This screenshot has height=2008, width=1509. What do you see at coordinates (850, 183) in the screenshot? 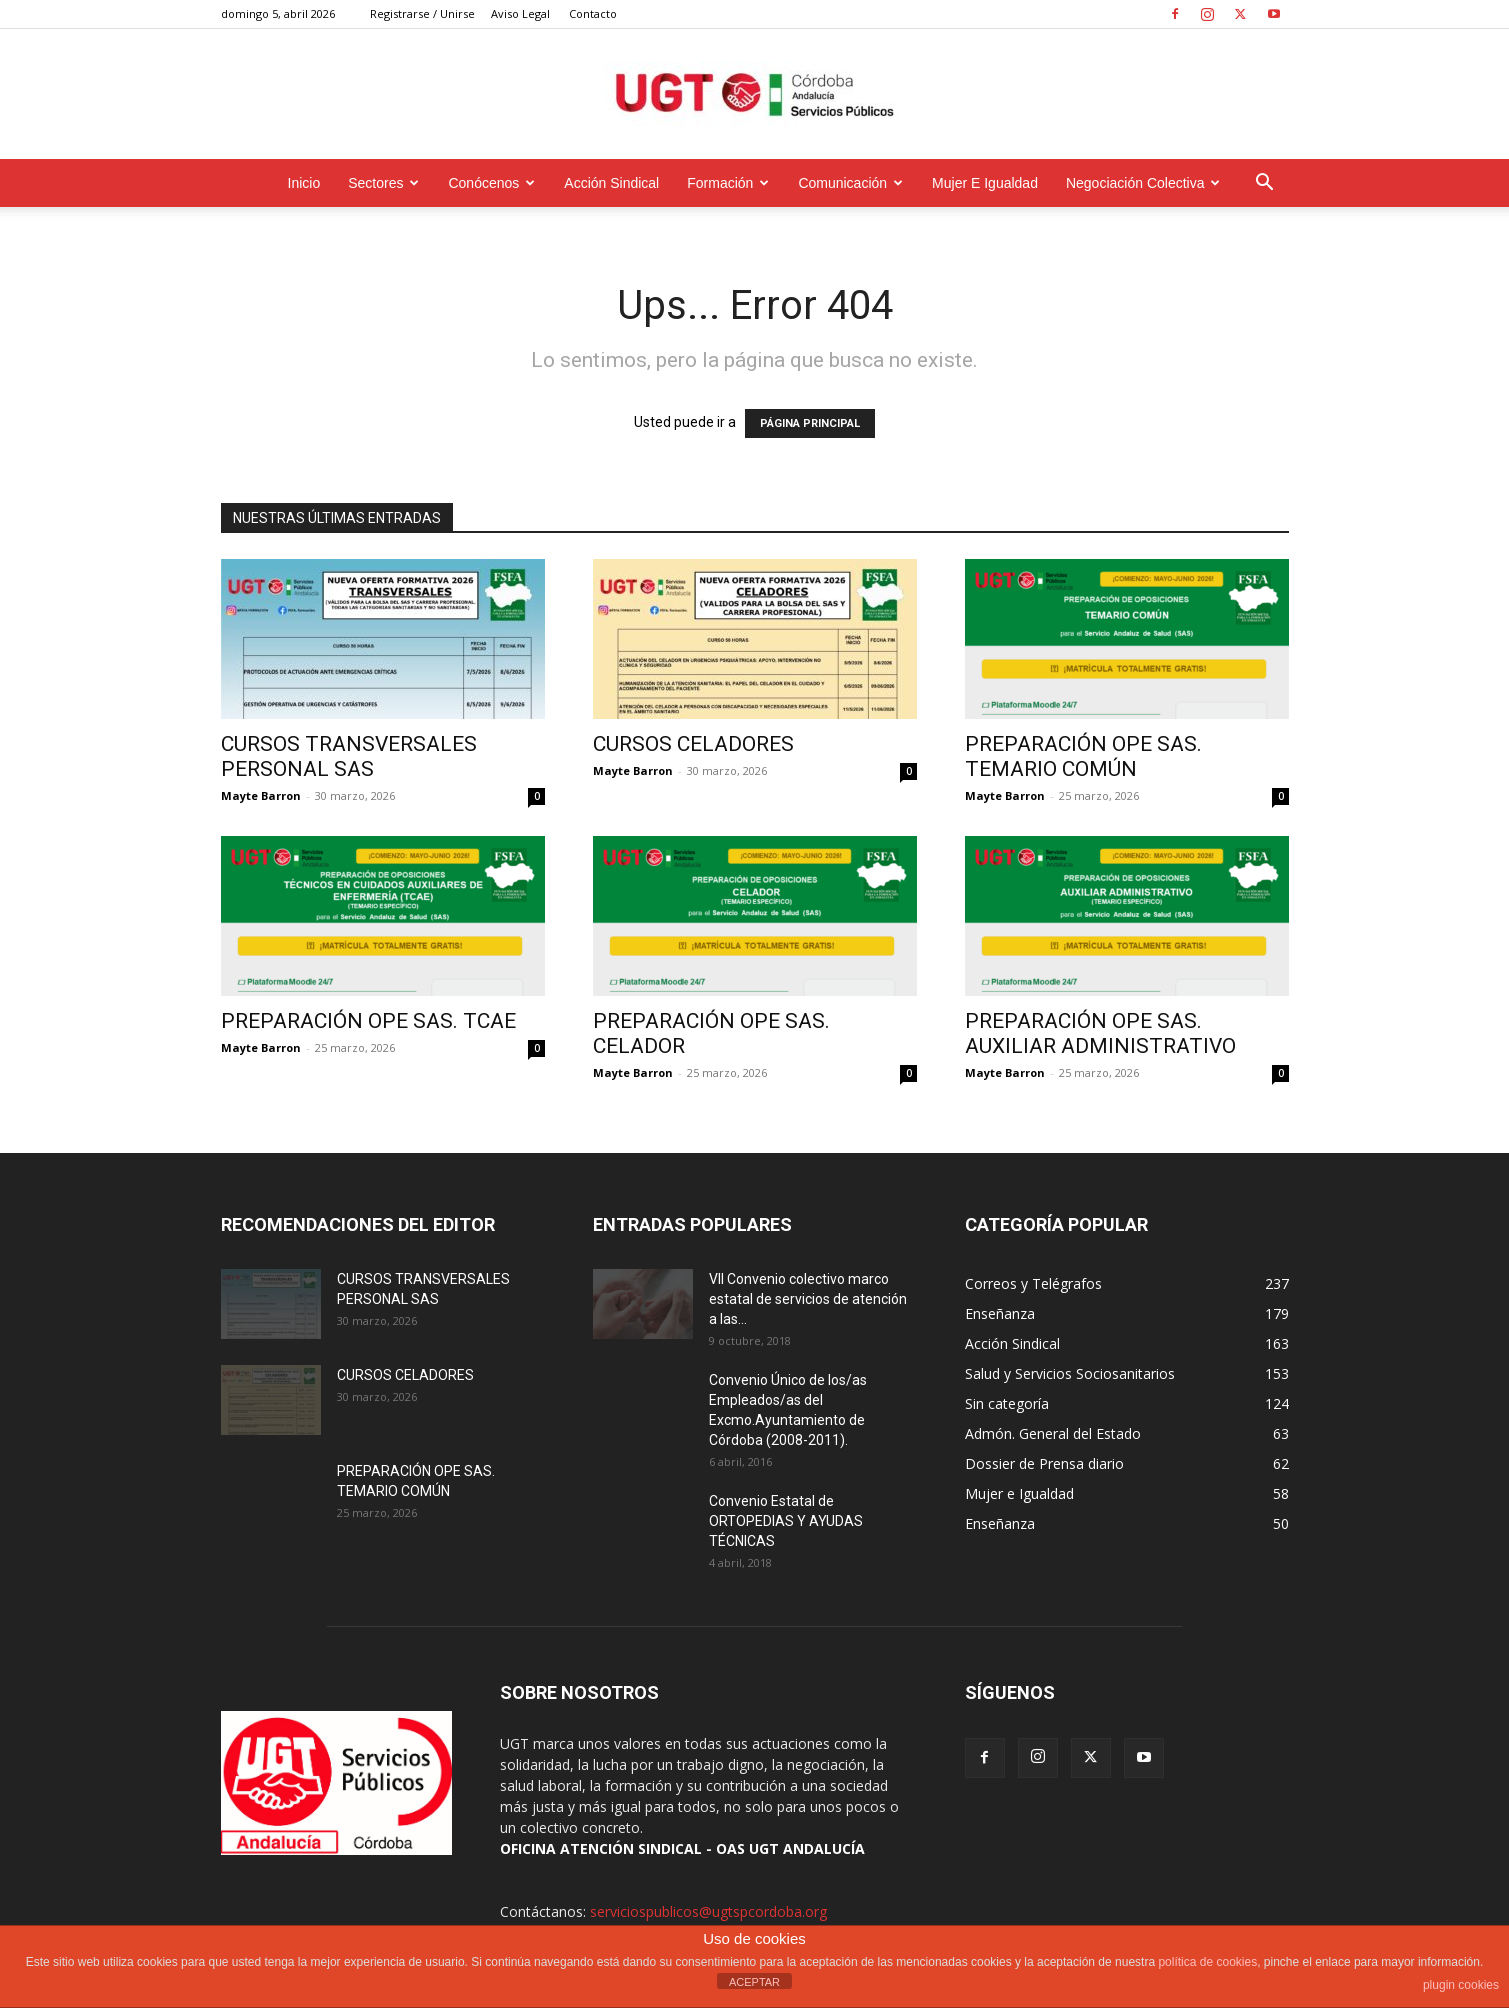
I see `Comunicación` at bounding box center [850, 183].